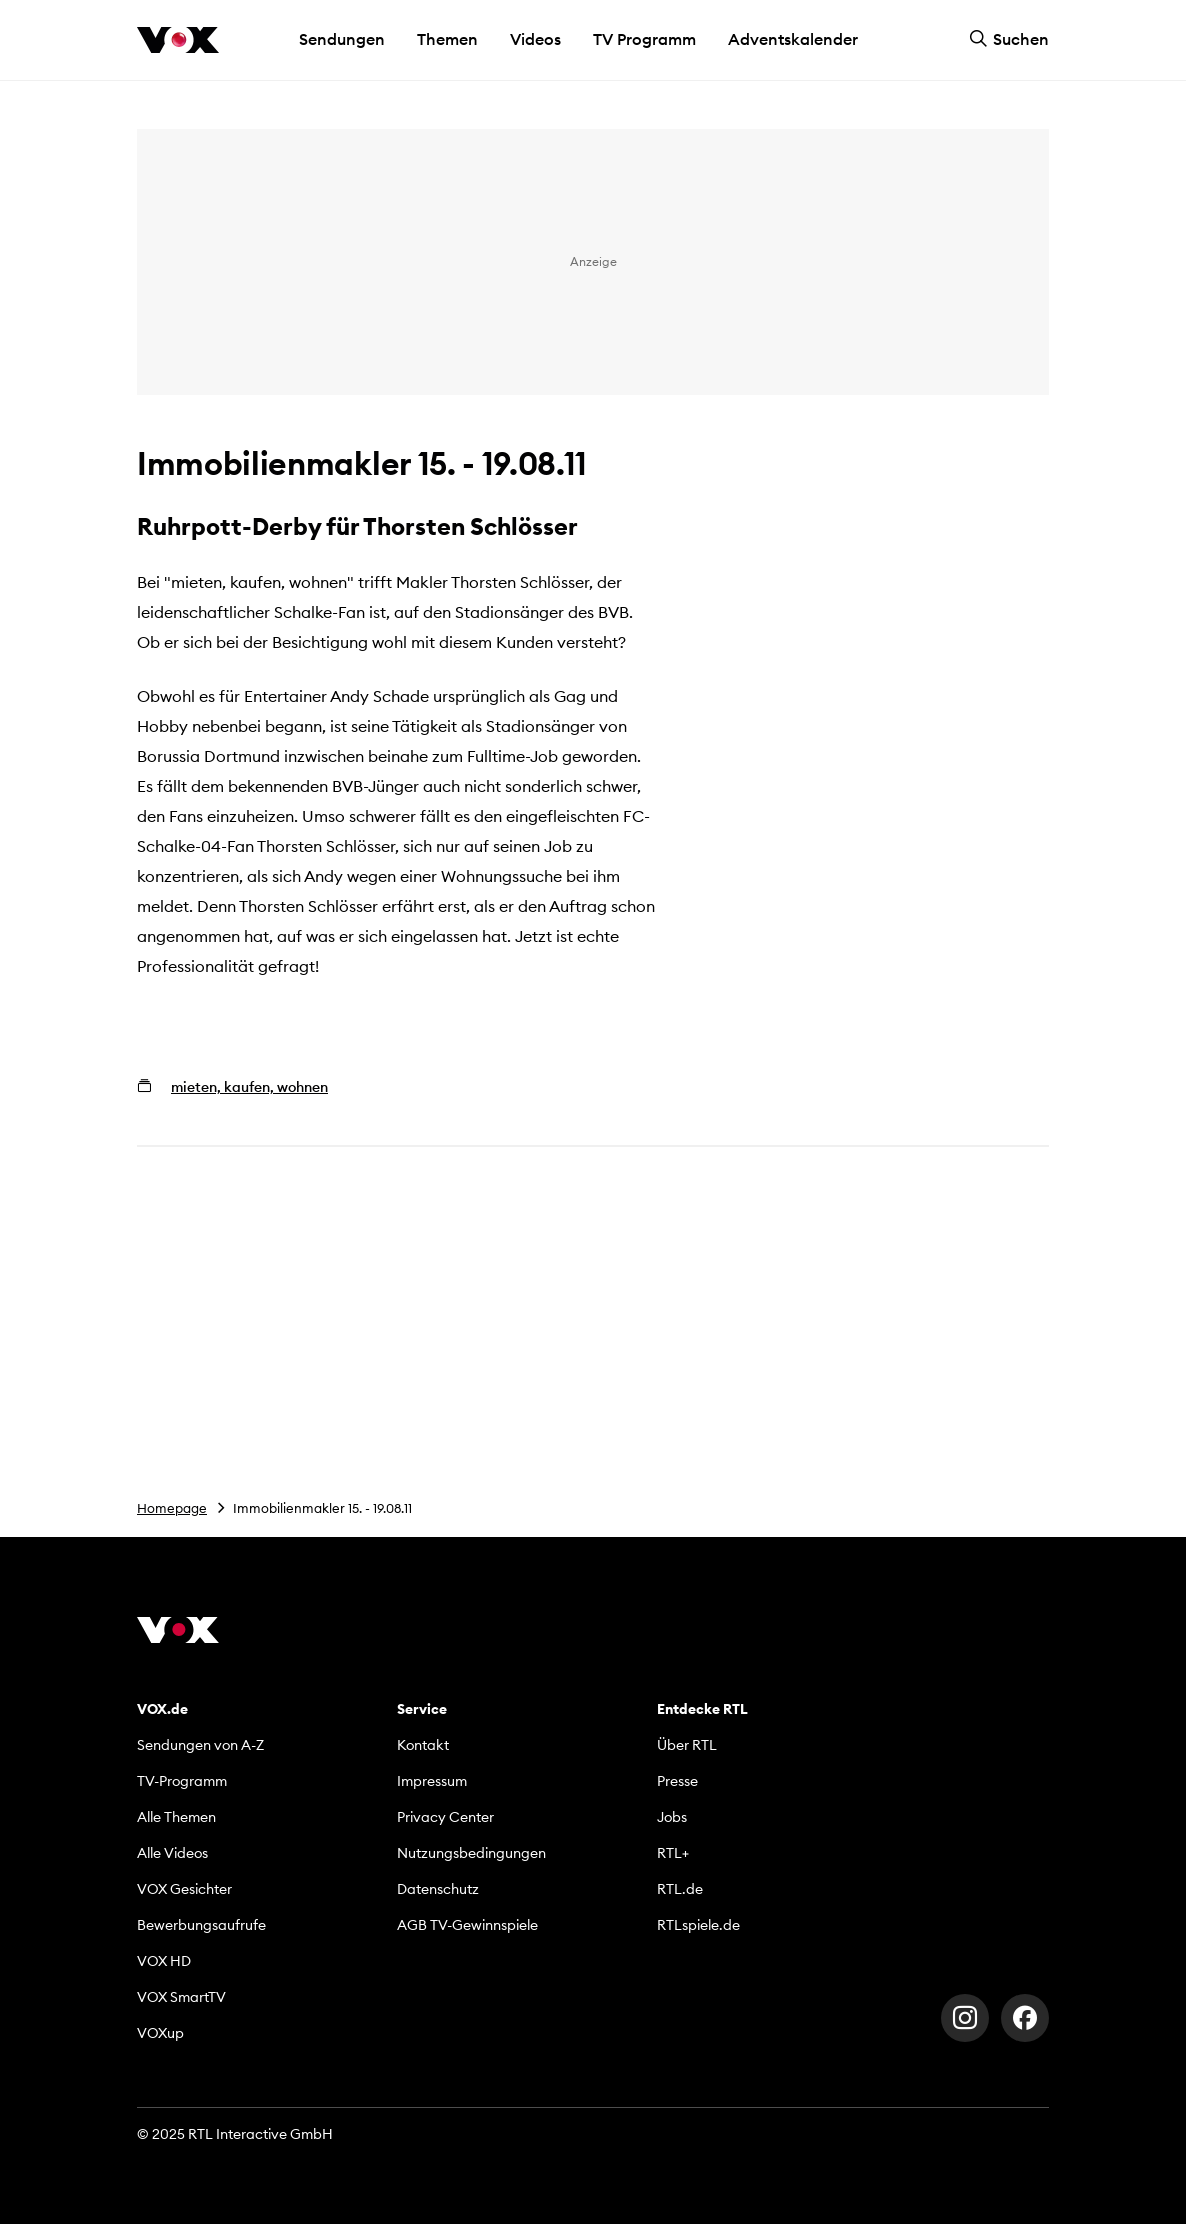 The height and width of the screenshot is (2224, 1186). Describe the element at coordinates (160, 2033) in the screenshot. I see `VOXup` at that location.